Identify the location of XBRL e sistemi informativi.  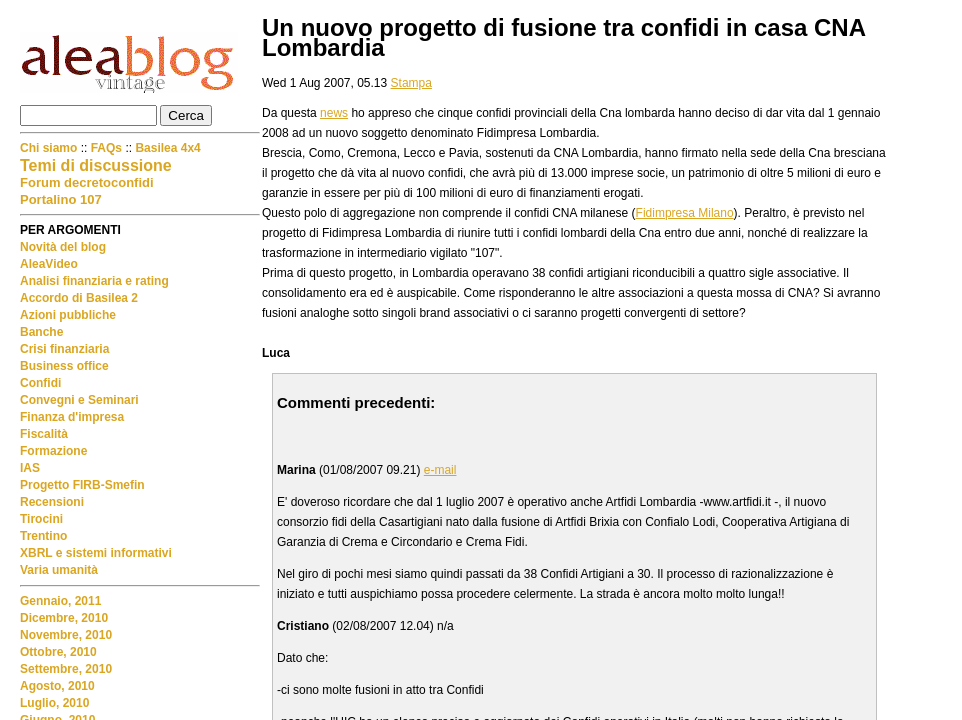
(96, 553).